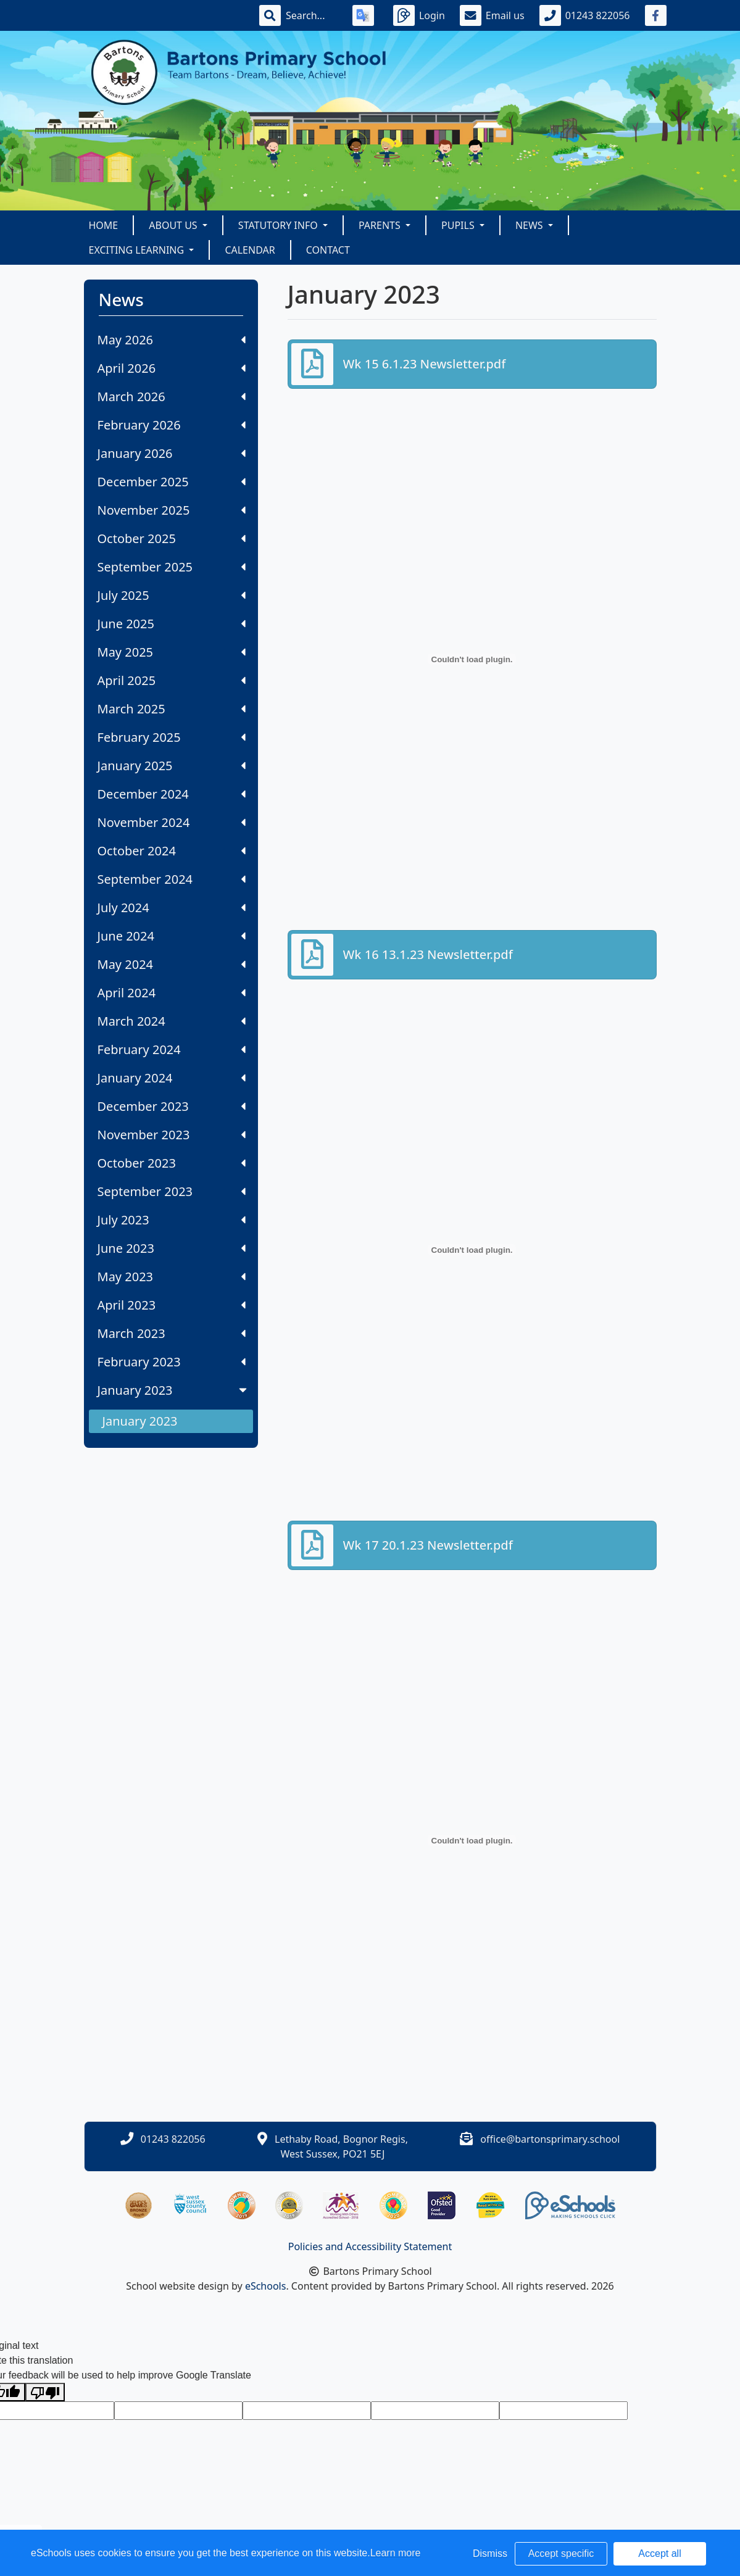  What do you see at coordinates (172, 992) in the screenshot?
I see `April 2024` at bounding box center [172, 992].